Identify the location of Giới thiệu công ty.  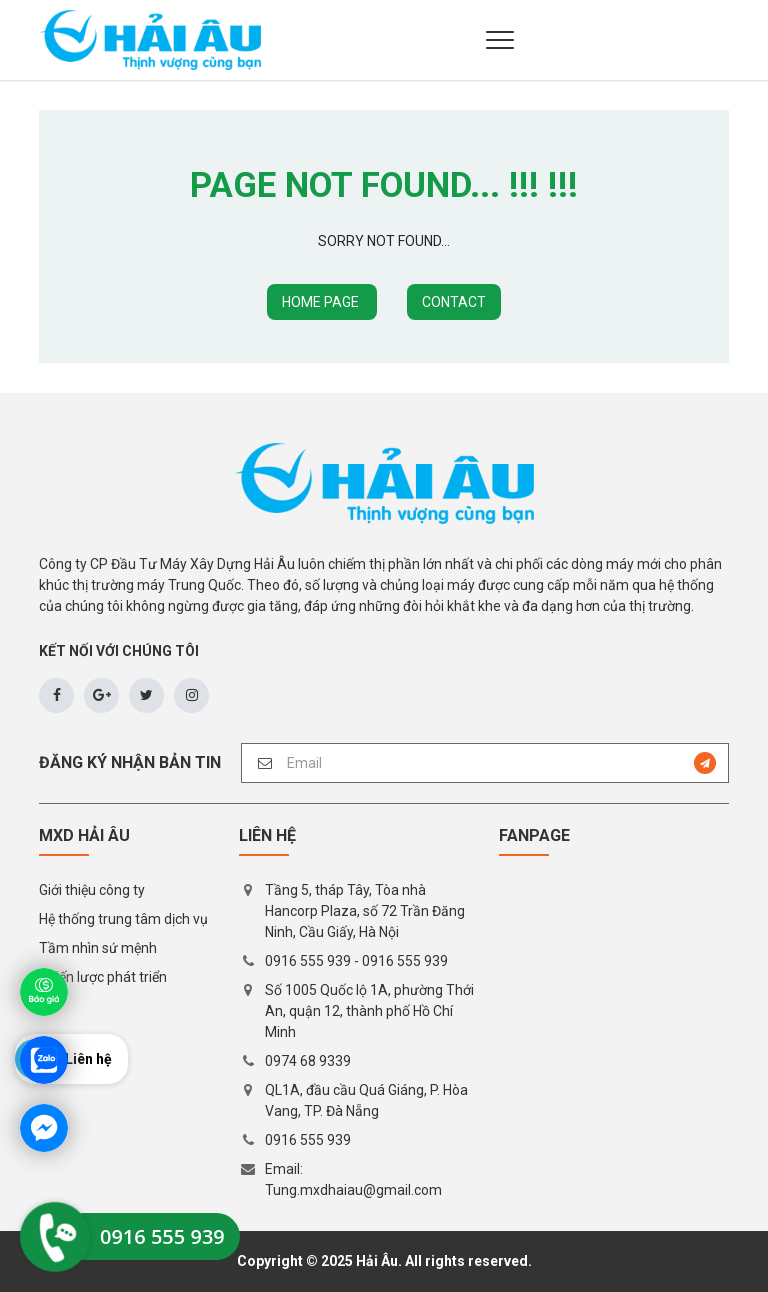
(92, 890).